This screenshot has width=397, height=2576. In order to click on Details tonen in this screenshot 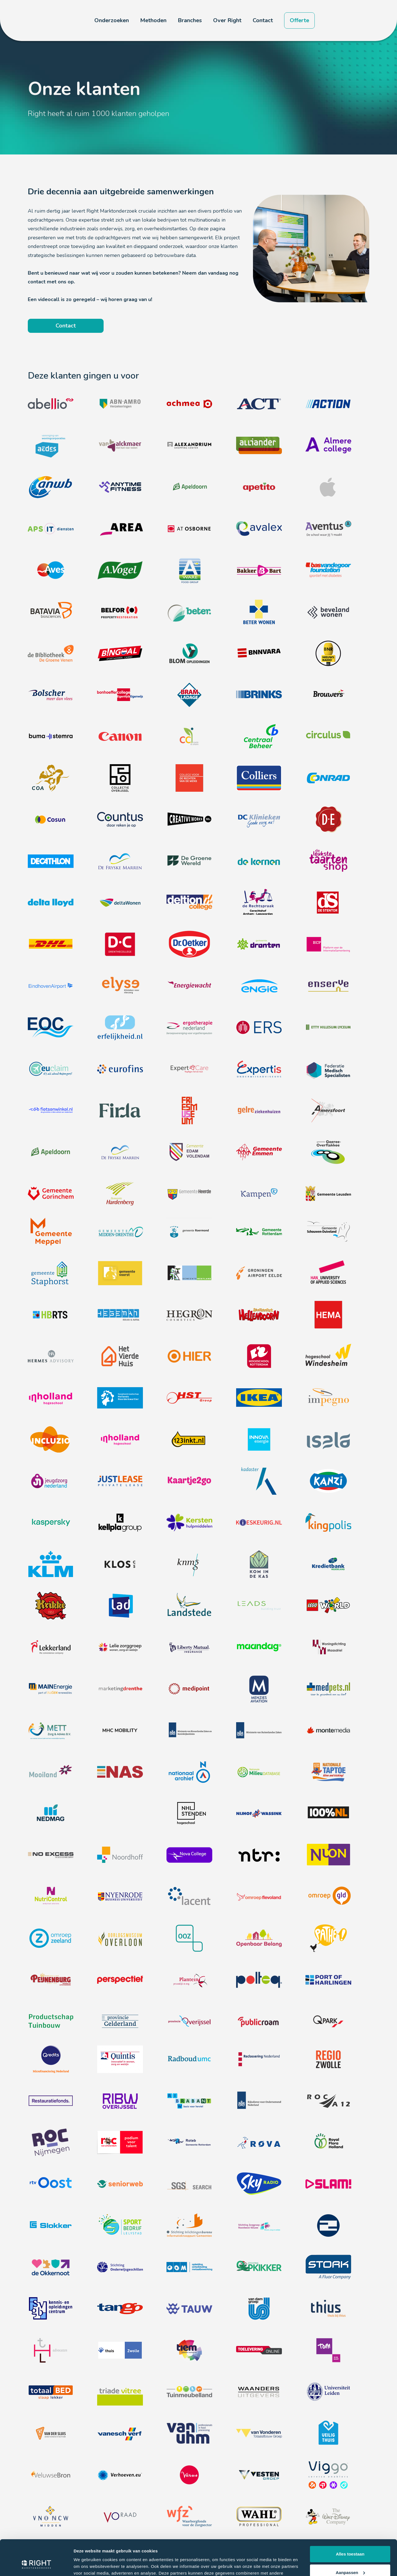, I will do `click(87, 2565)`.